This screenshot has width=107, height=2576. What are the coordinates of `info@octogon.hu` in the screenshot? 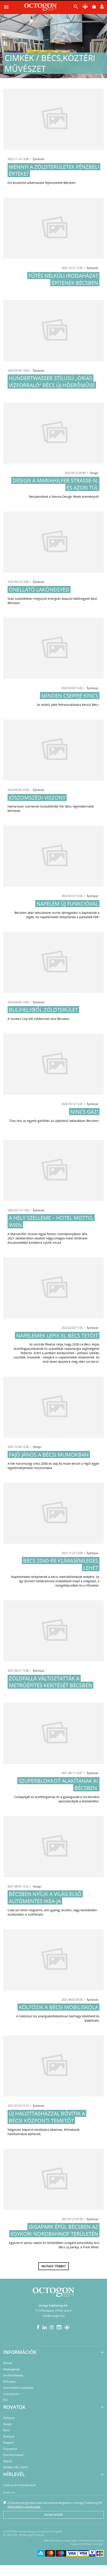 It's located at (53, 2316).